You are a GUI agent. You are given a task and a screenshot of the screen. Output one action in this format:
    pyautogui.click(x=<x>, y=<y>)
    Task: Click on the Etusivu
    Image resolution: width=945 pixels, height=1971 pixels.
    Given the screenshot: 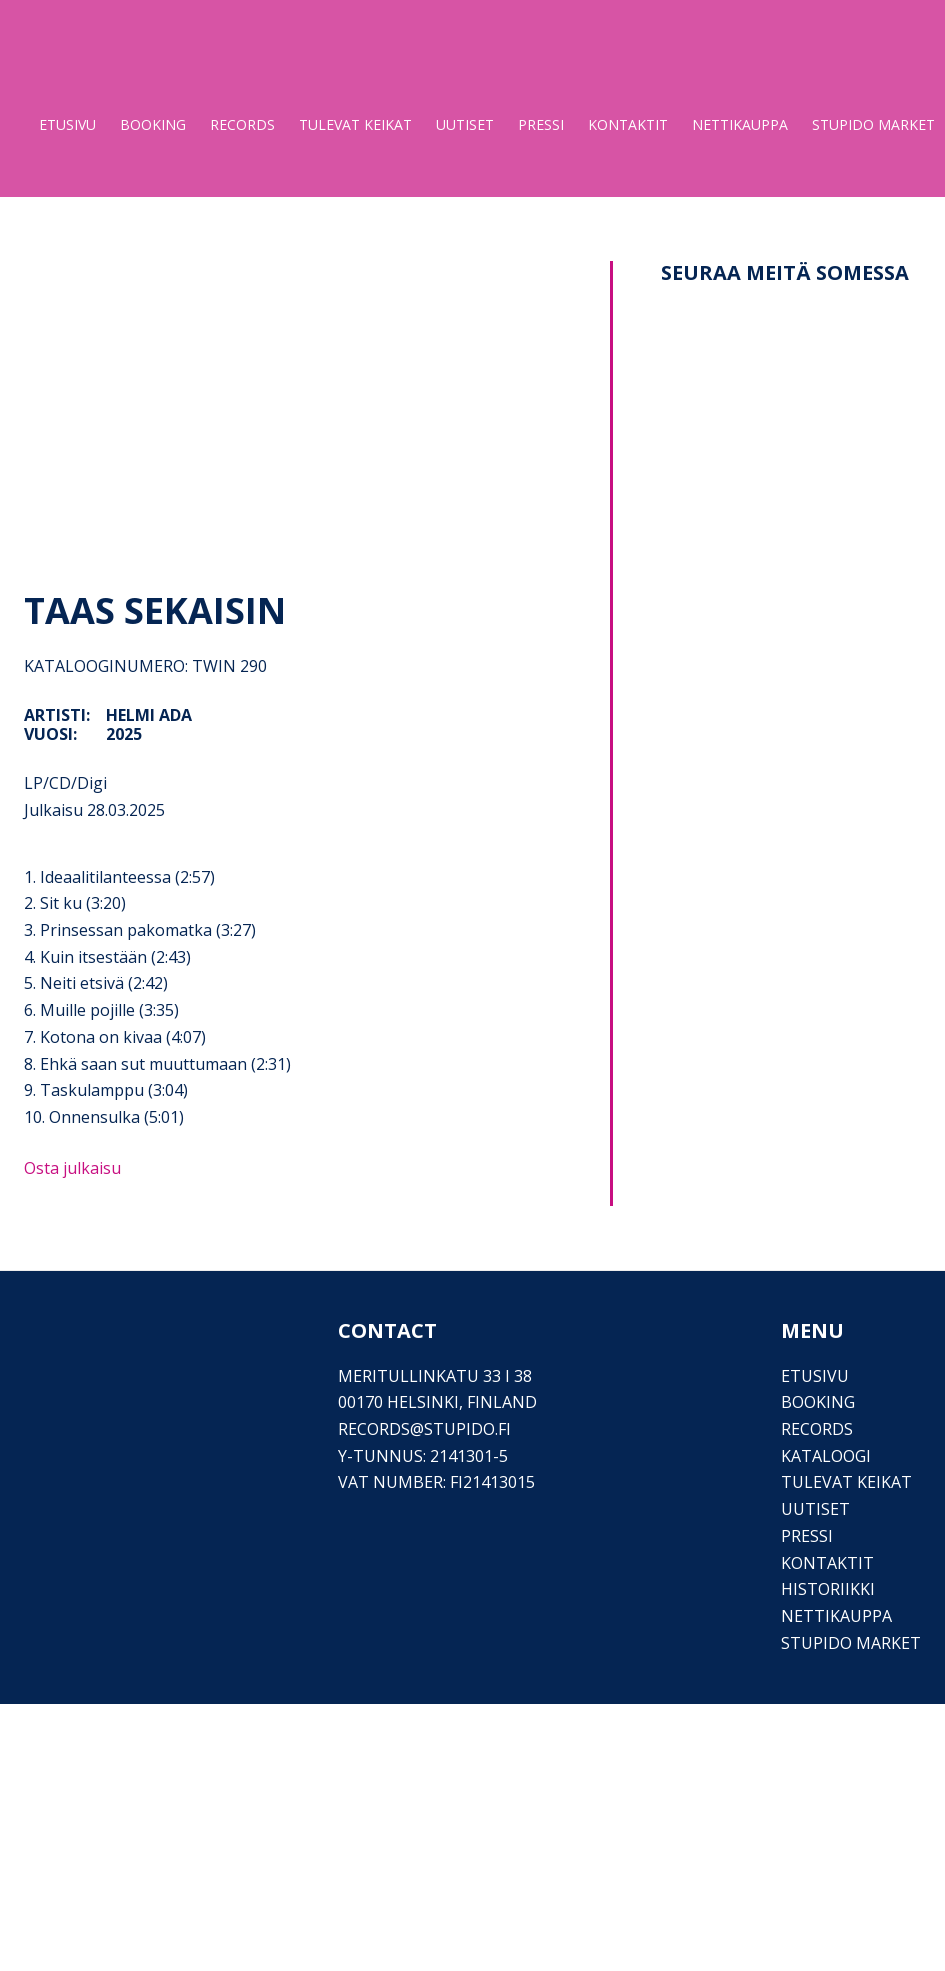 What is the action you would take?
    pyautogui.click(x=815, y=1376)
    